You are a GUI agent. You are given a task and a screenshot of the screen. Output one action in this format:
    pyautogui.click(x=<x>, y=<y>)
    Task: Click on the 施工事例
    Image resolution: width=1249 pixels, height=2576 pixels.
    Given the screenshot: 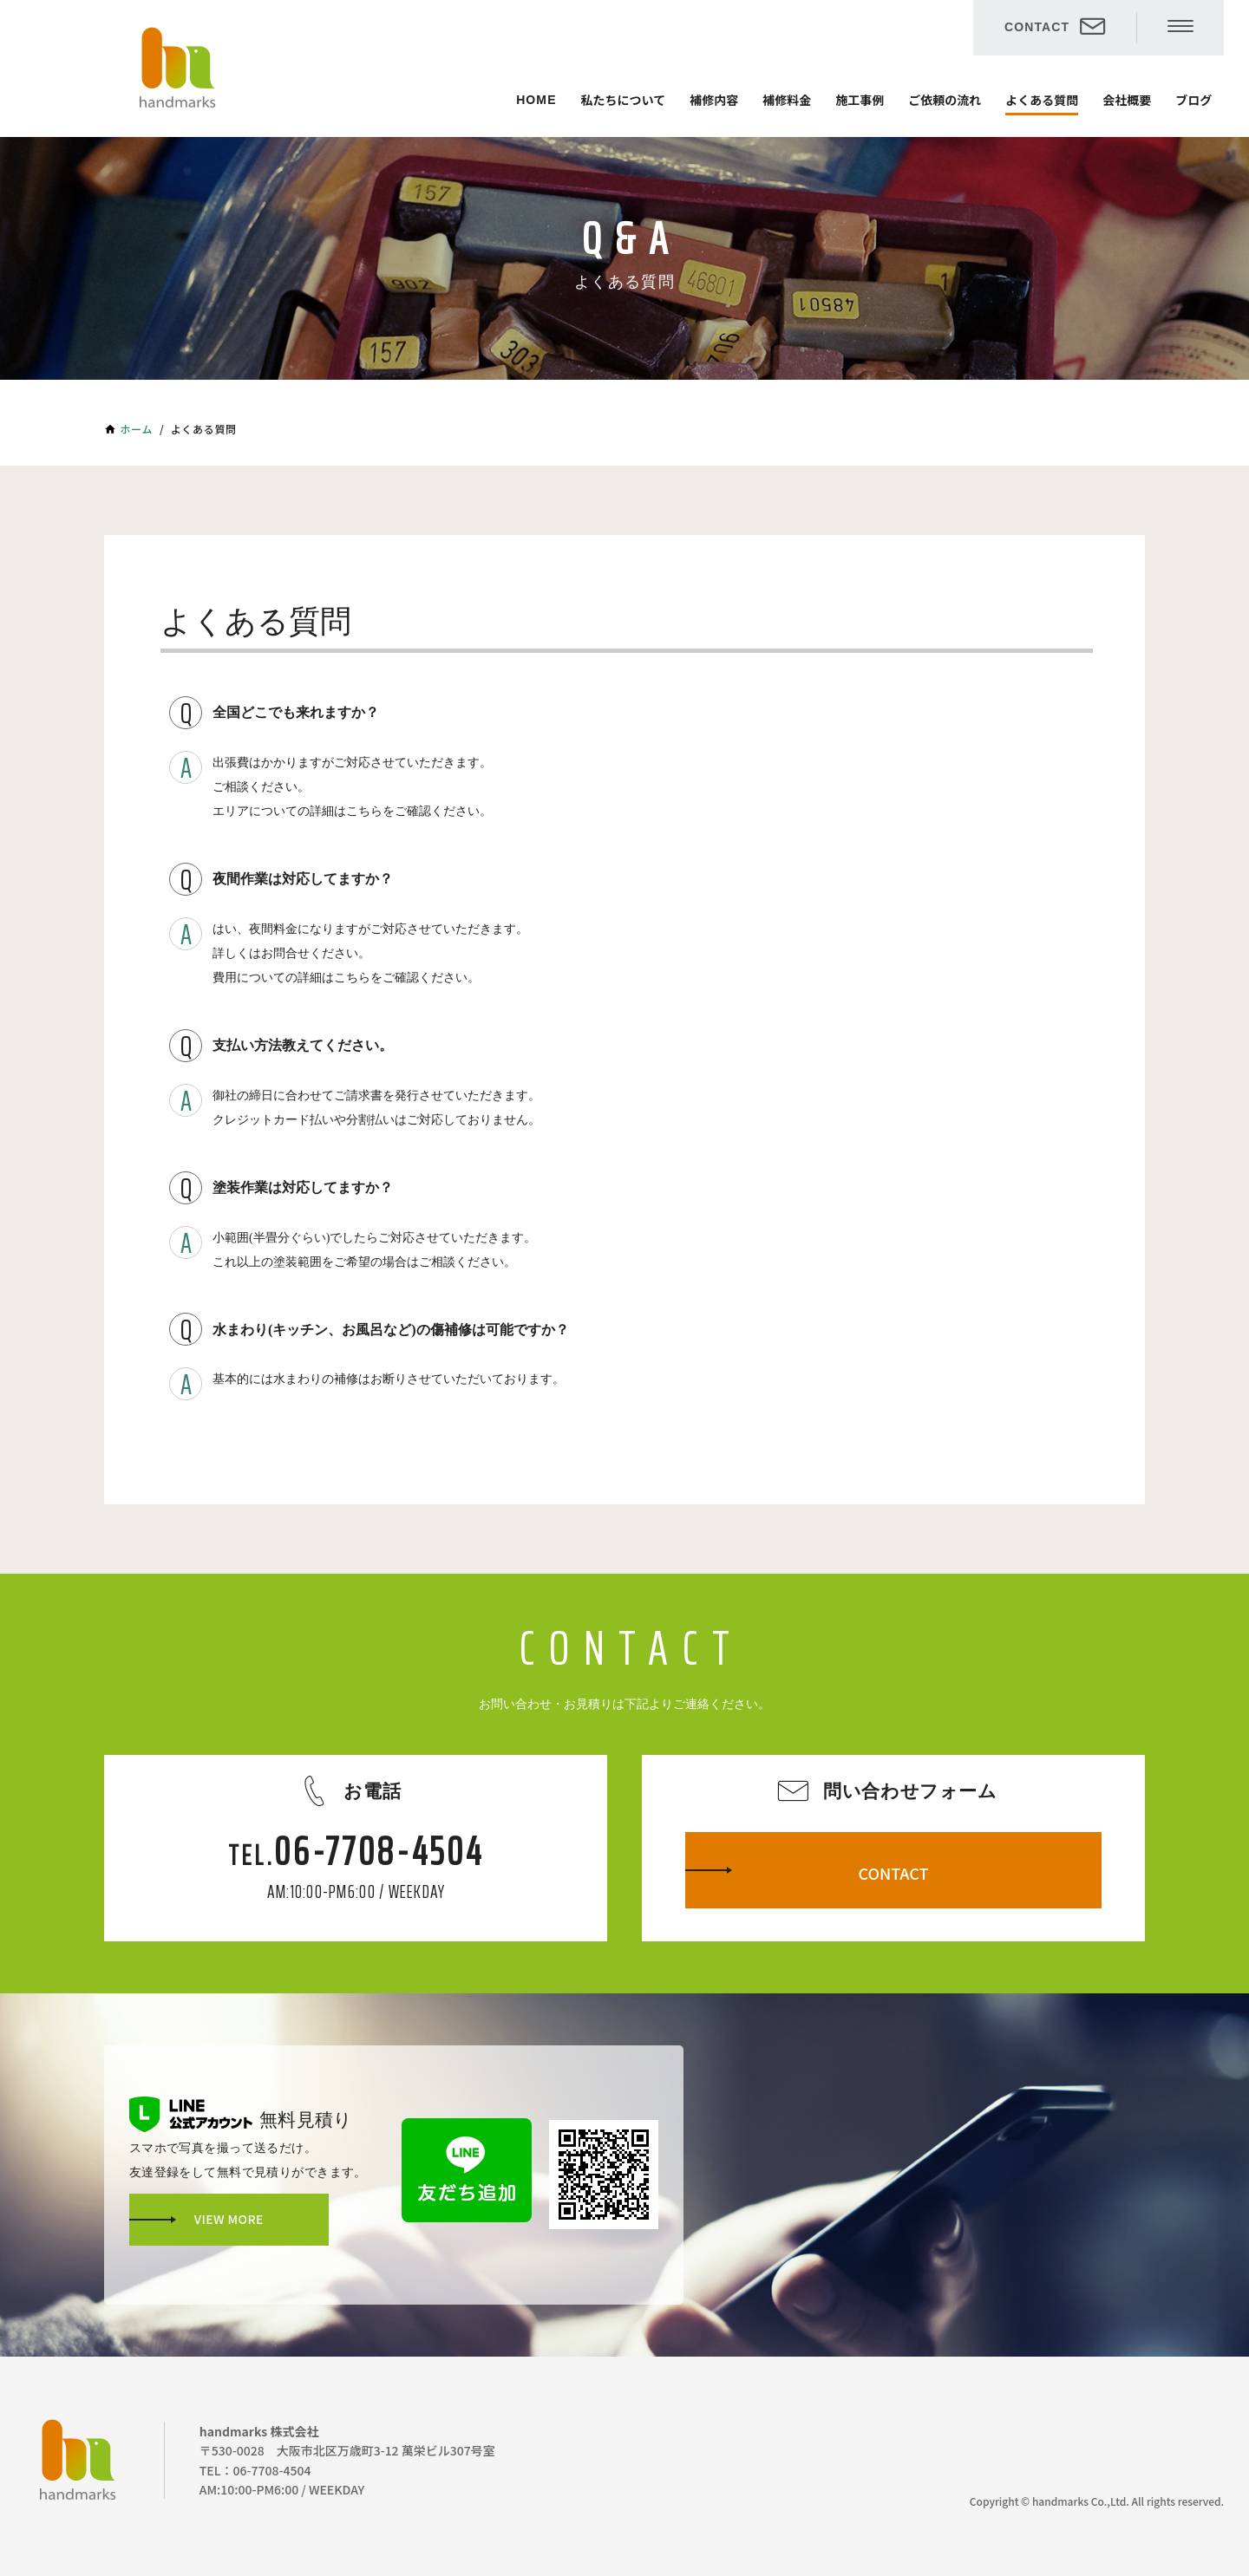 What is the action you would take?
    pyautogui.click(x=859, y=99)
    